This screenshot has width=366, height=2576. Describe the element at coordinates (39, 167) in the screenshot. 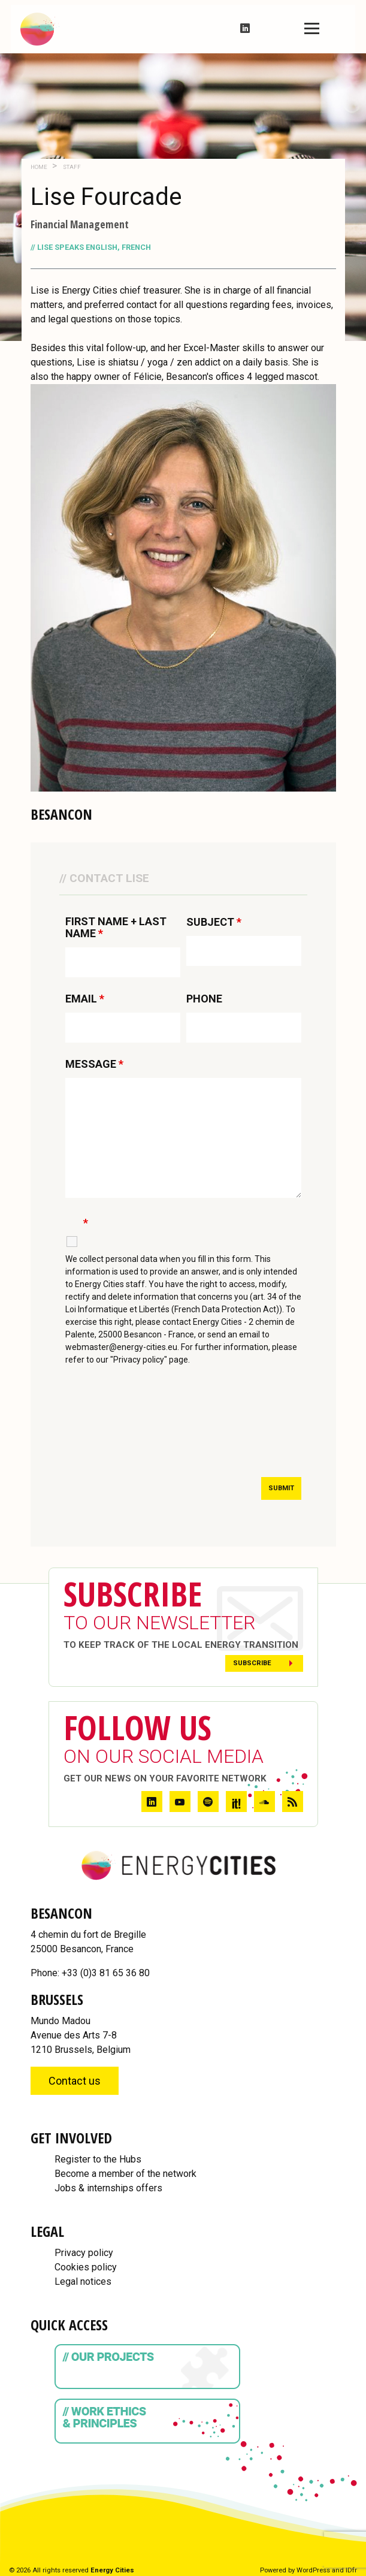

I see `Home` at that location.